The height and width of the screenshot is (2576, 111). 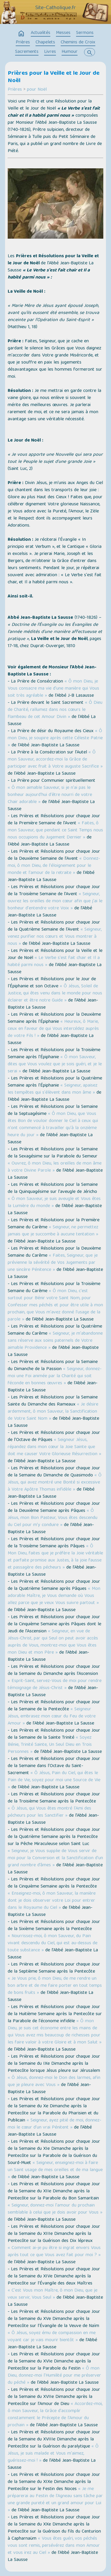 I want to click on « Seigneur, venez purifier nos cœurs et Vous montrer à nous », so click(x=55, y=937).